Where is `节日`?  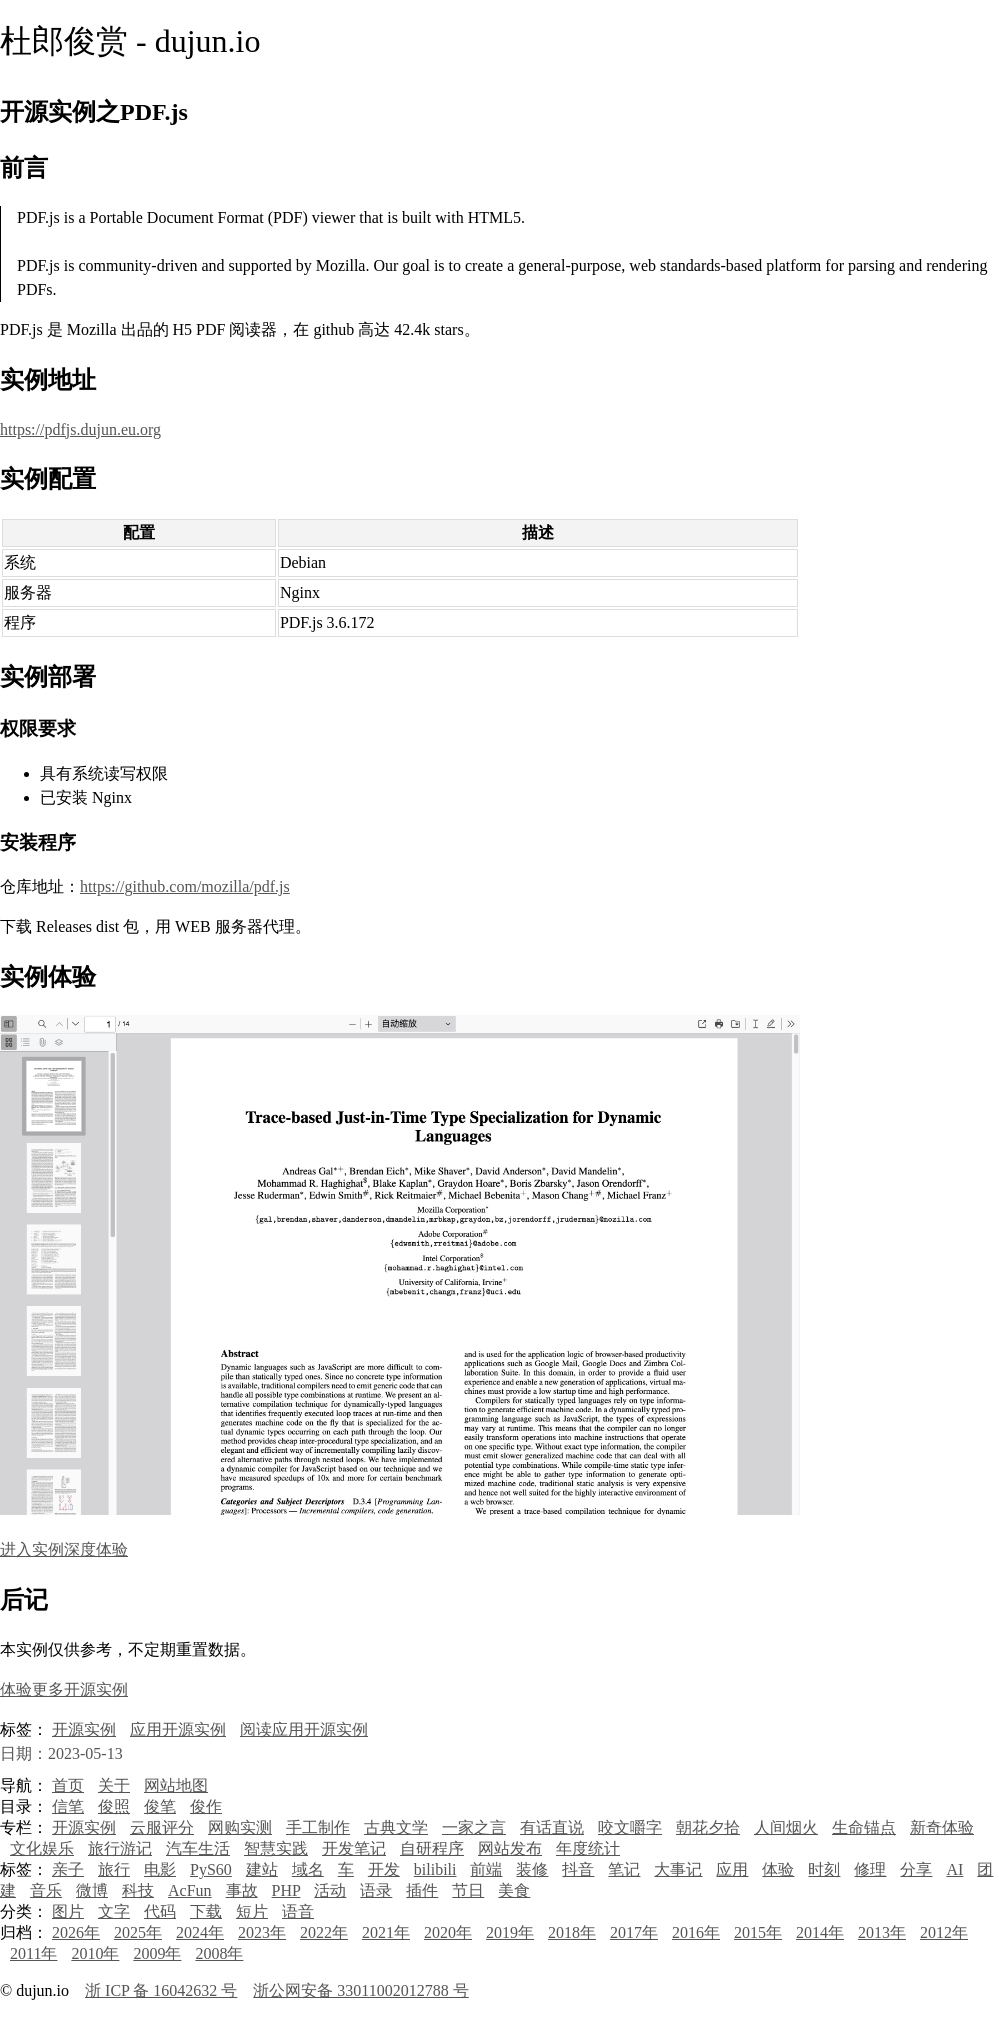
节日 is located at coordinates (468, 1890).